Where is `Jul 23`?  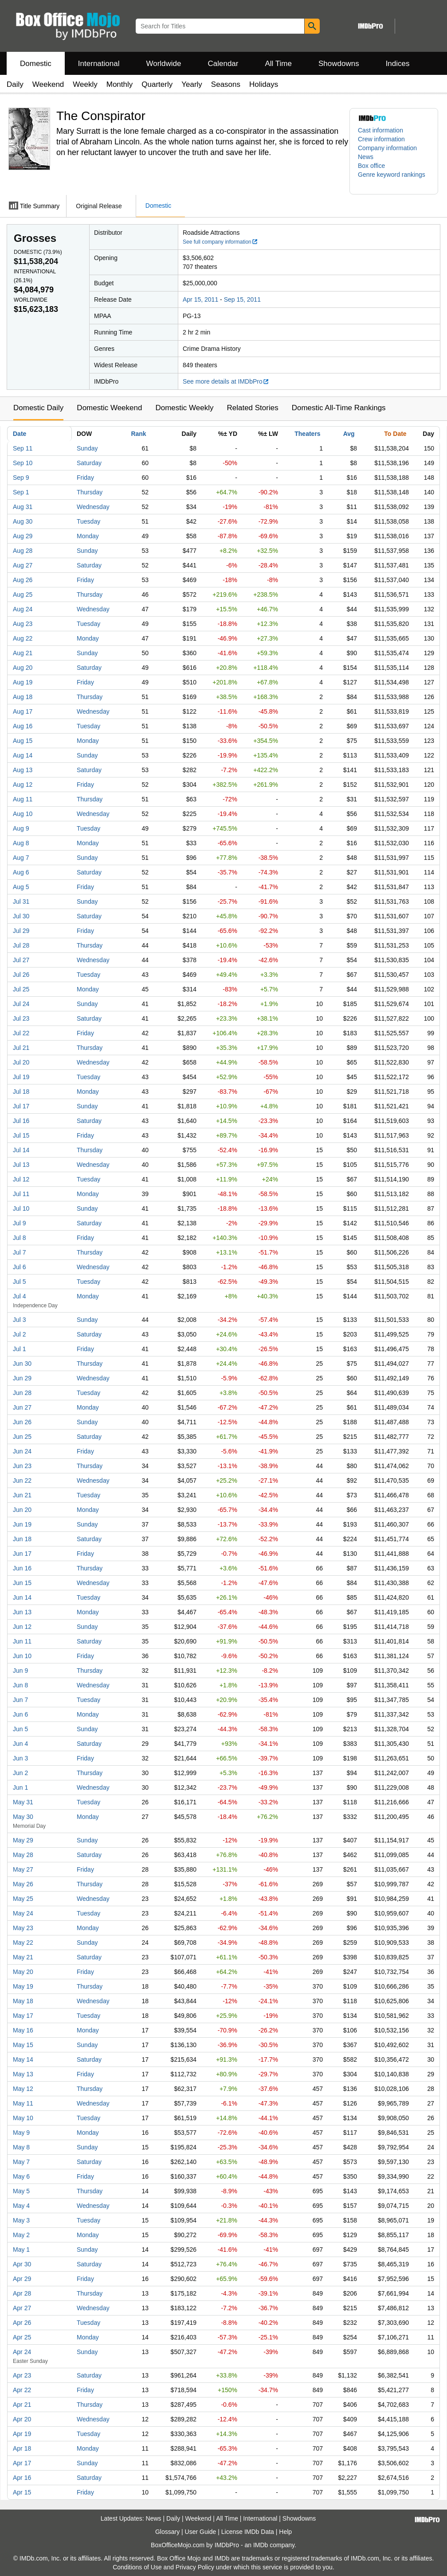
Jul 23 is located at coordinates (21, 1018).